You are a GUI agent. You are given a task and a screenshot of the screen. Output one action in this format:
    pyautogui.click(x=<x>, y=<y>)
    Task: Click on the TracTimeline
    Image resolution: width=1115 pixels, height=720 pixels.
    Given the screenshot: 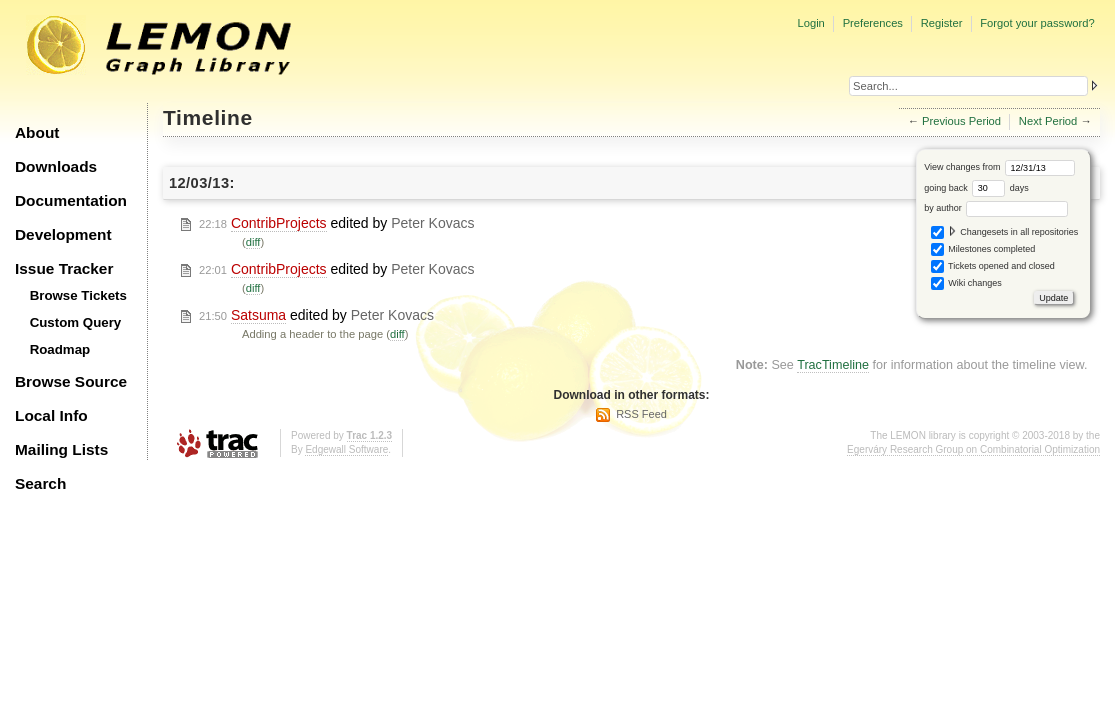 What is the action you would take?
    pyautogui.click(x=833, y=365)
    